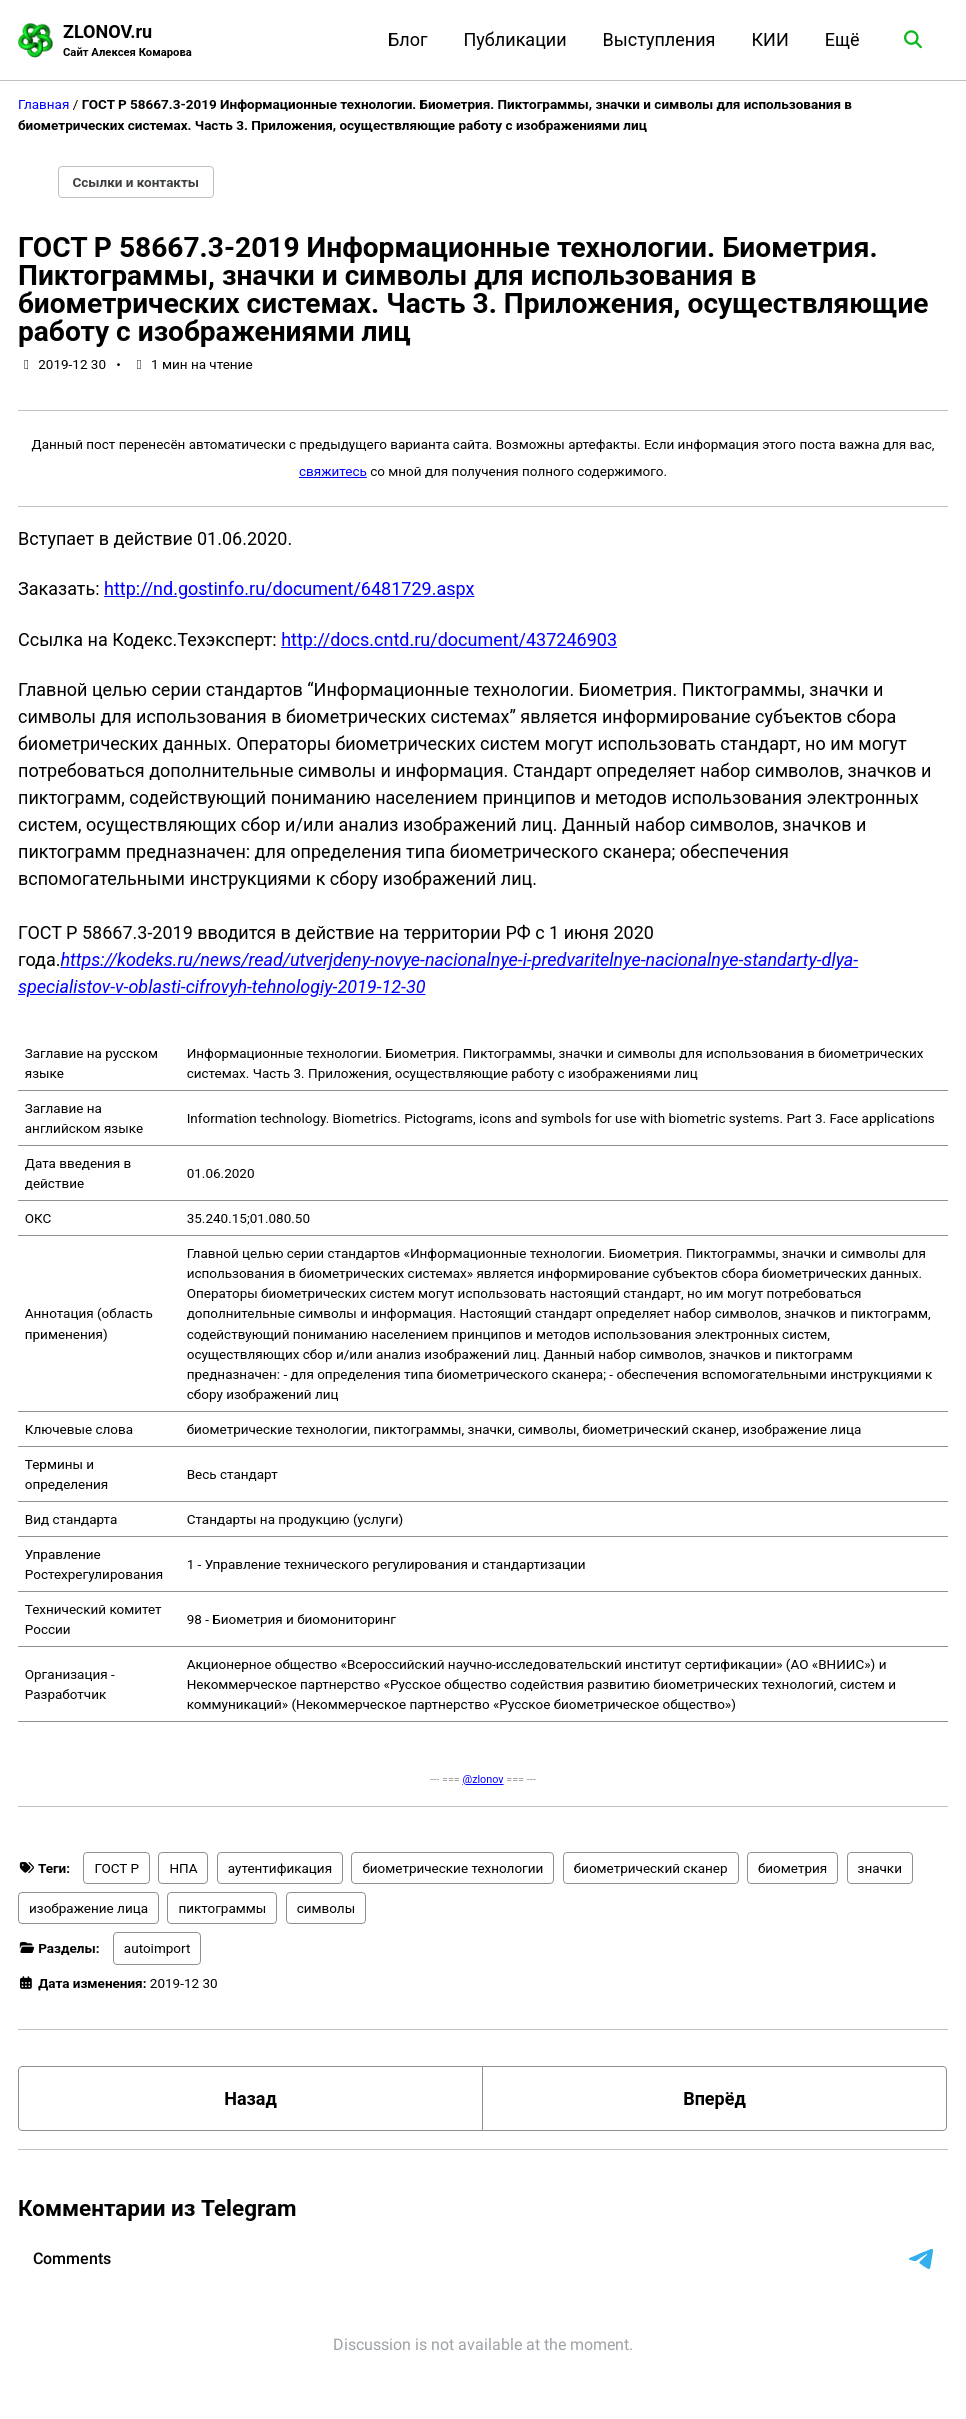  I want to click on свяжитесь, so click(333, 471).